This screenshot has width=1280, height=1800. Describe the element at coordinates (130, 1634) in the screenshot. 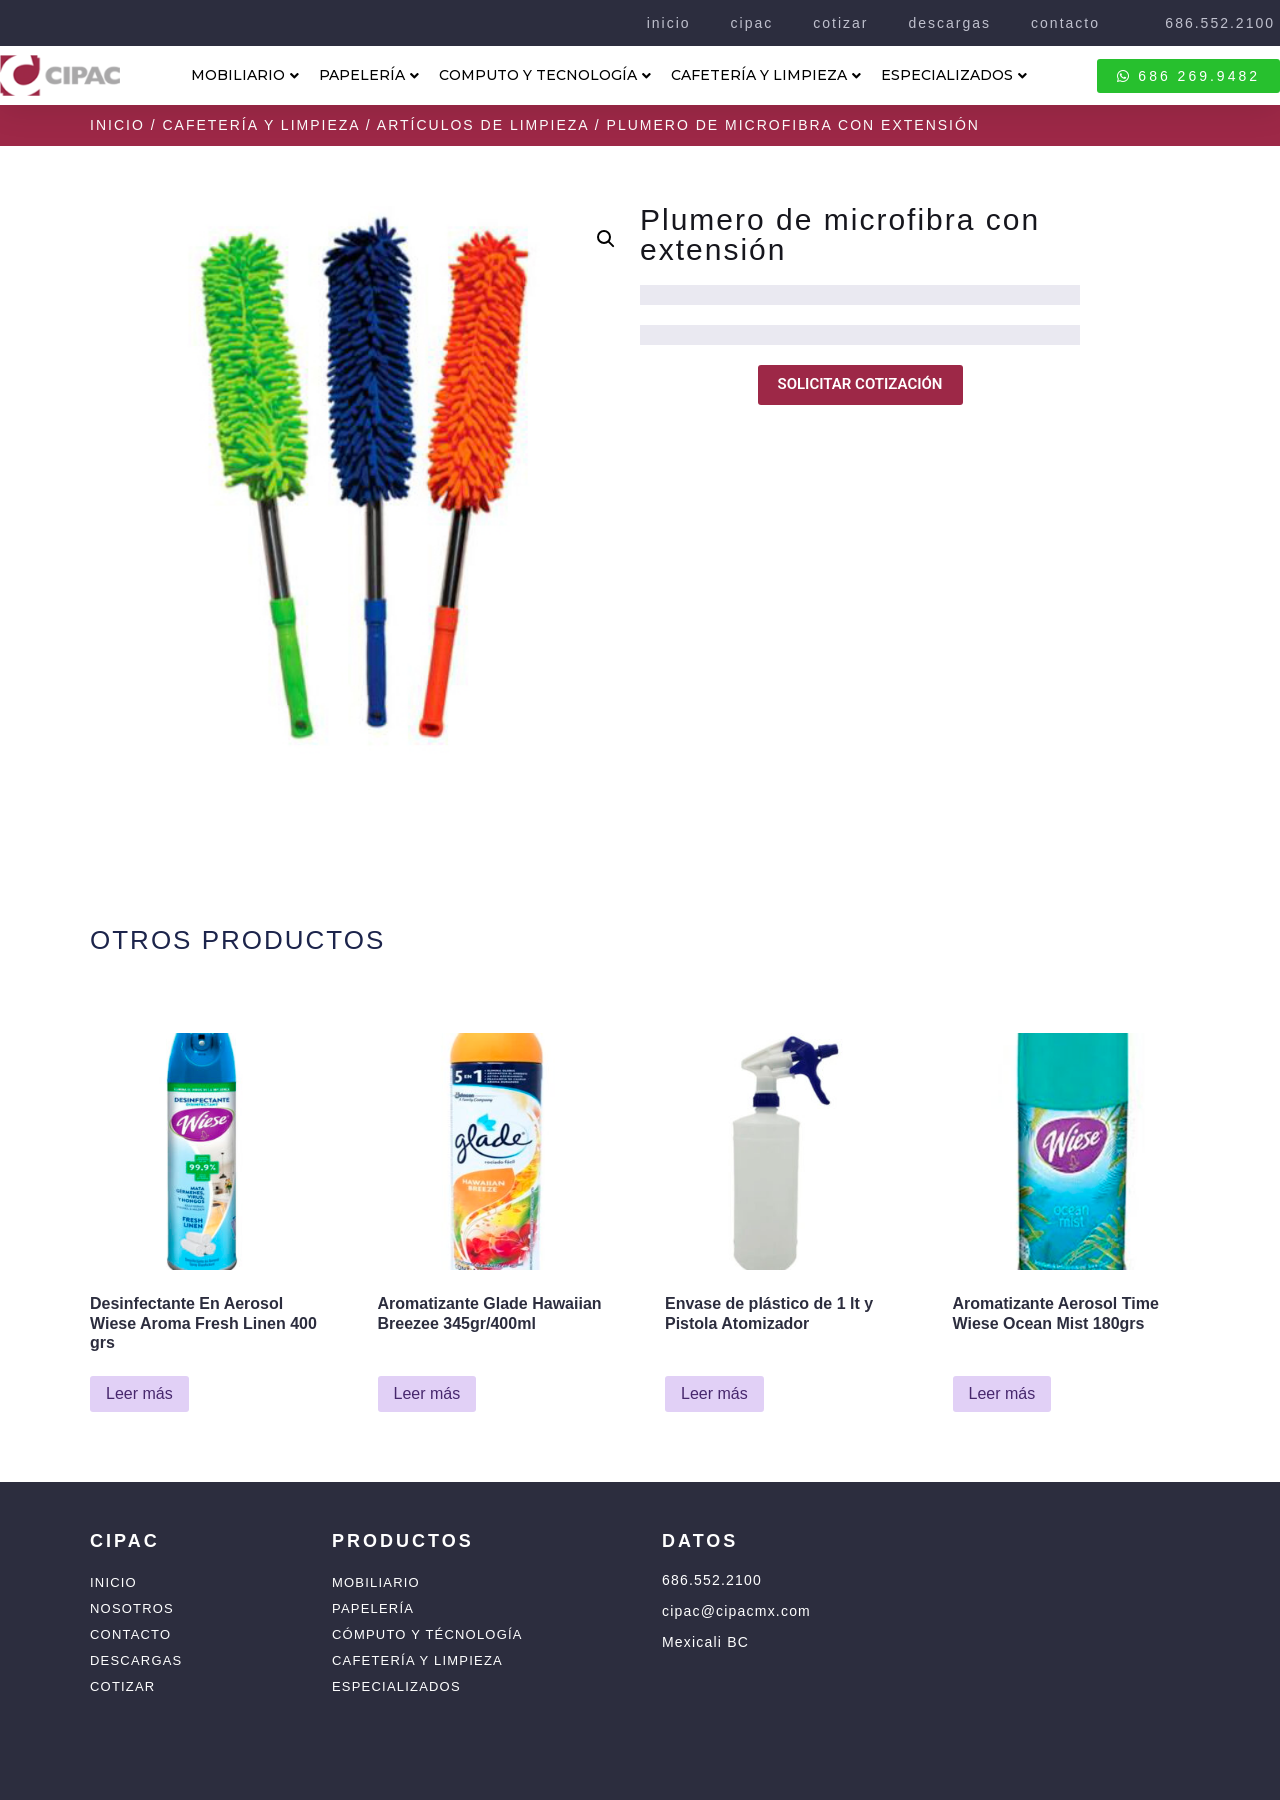

I see `Contacto` at that location.